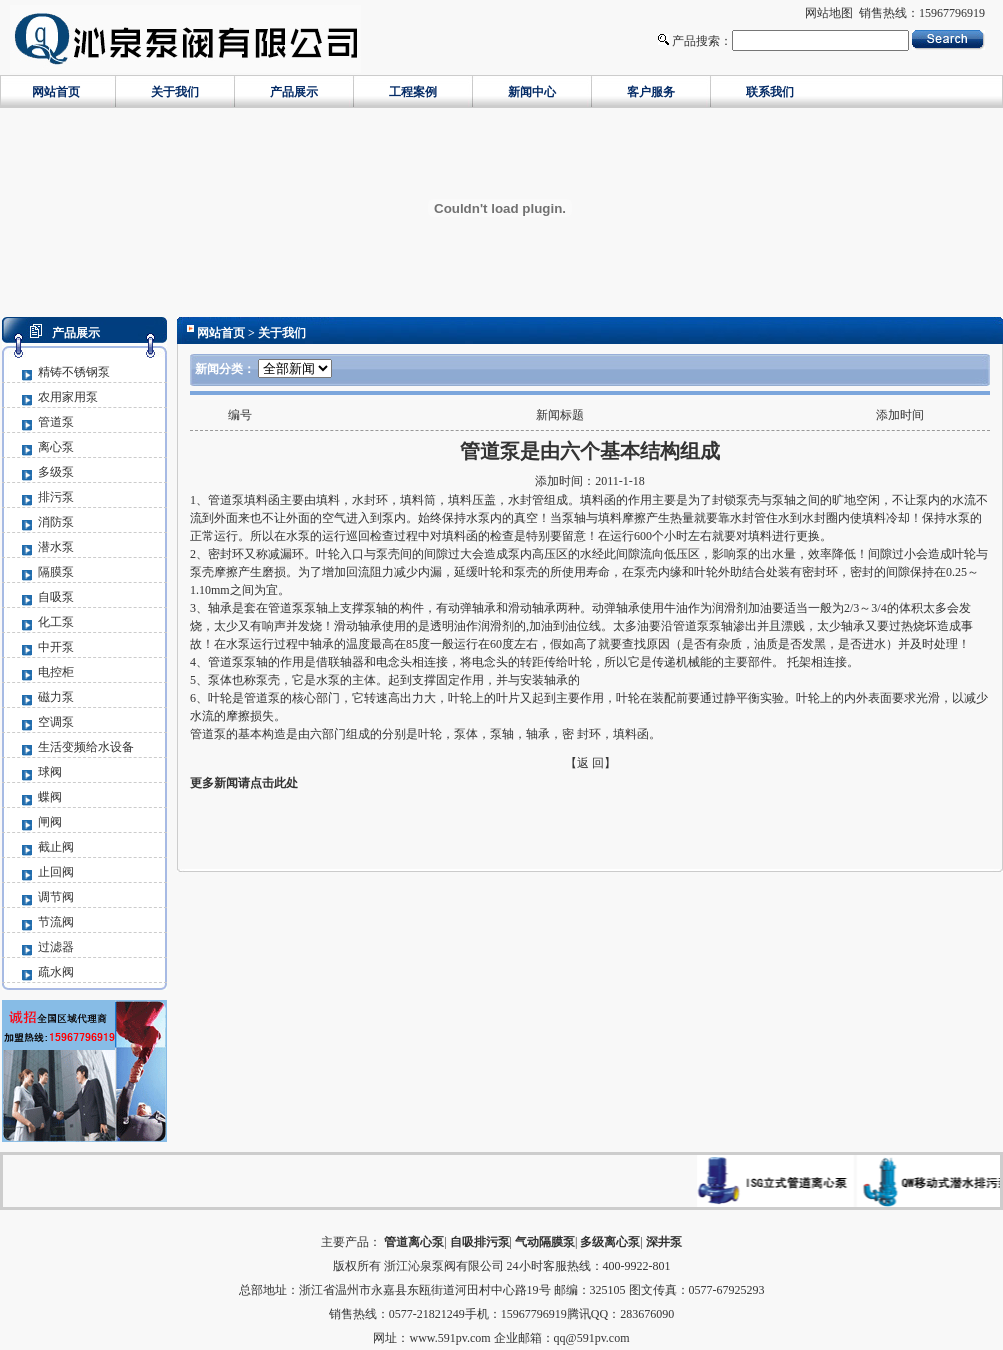  I want to click on 产品展示, so click(294, 92).